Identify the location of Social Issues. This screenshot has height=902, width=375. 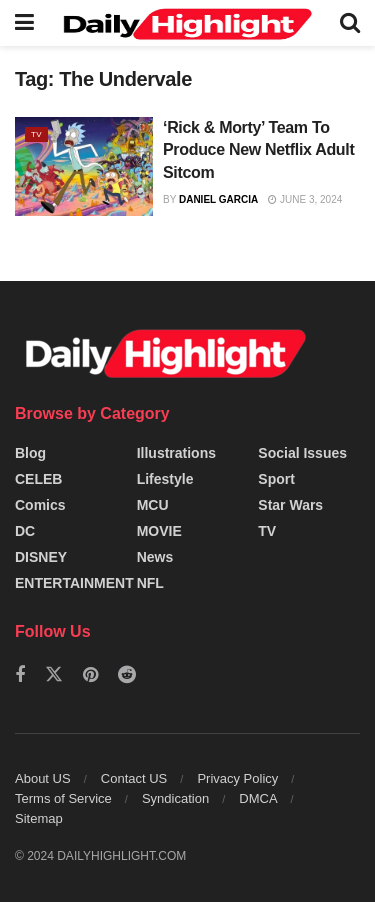
(302, 453).